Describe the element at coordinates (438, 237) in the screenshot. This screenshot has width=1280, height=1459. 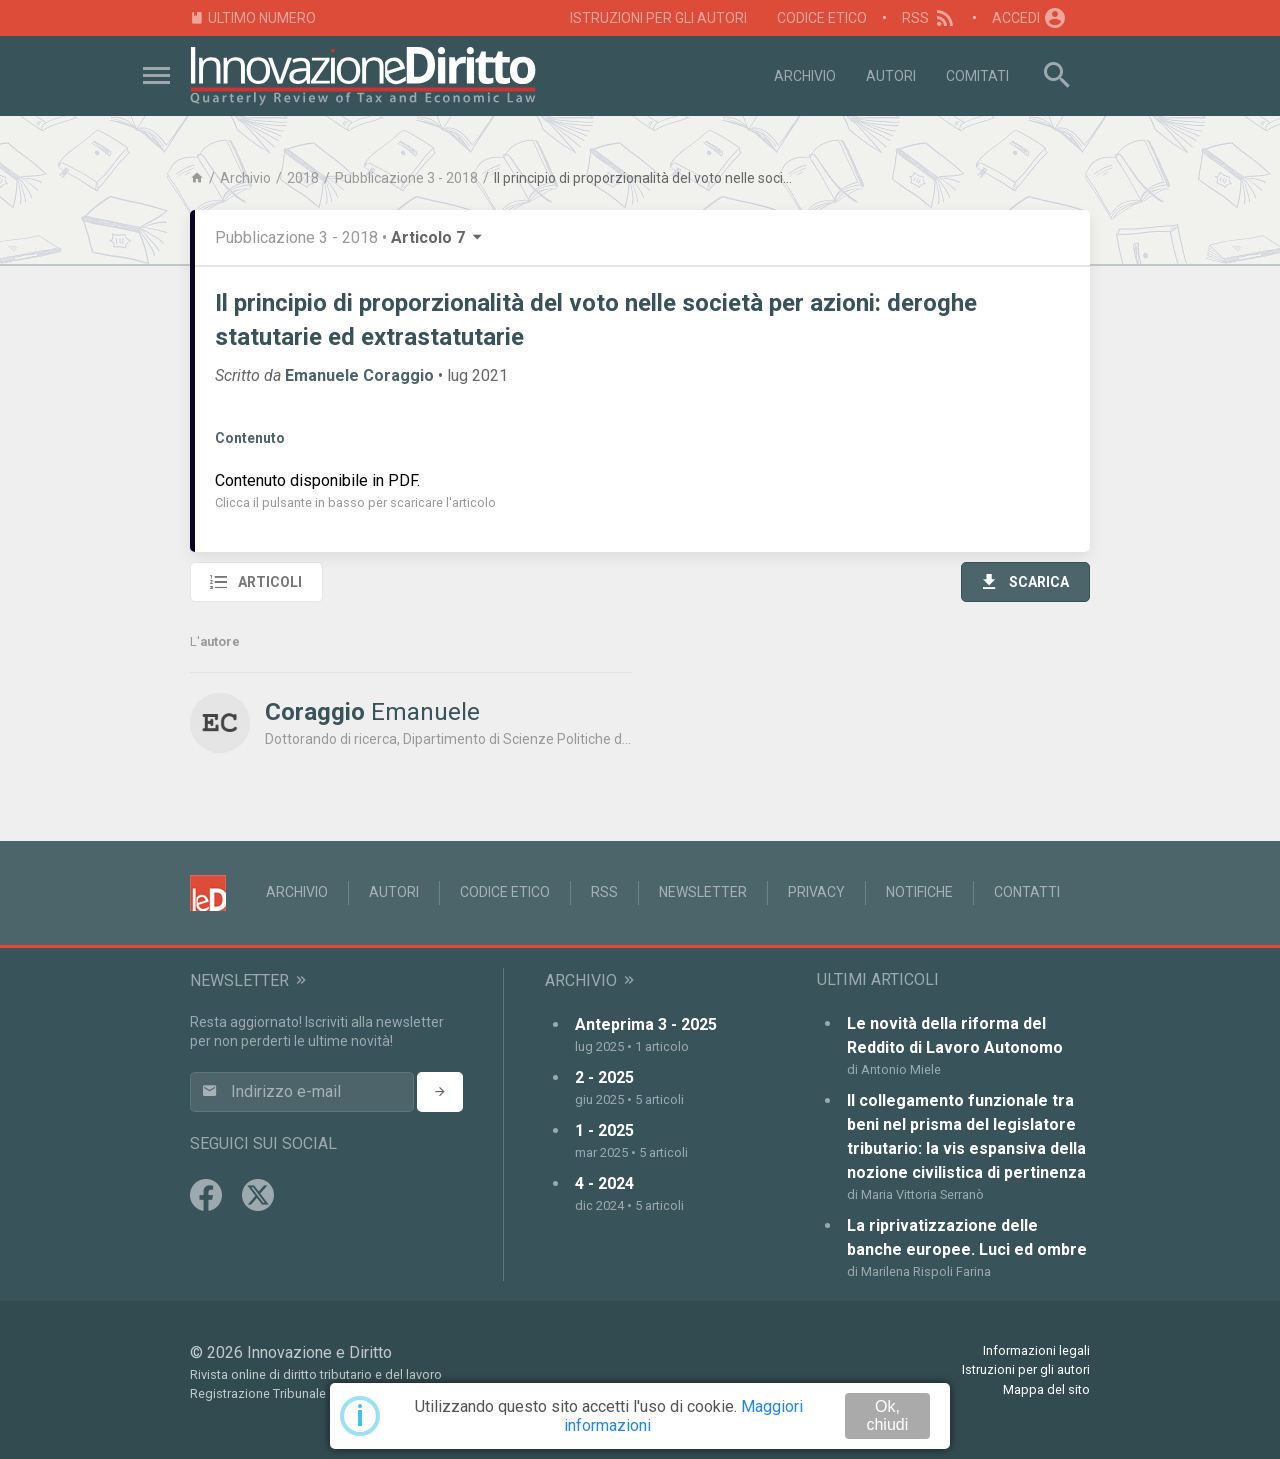
I see `Articolo 7` at that location.